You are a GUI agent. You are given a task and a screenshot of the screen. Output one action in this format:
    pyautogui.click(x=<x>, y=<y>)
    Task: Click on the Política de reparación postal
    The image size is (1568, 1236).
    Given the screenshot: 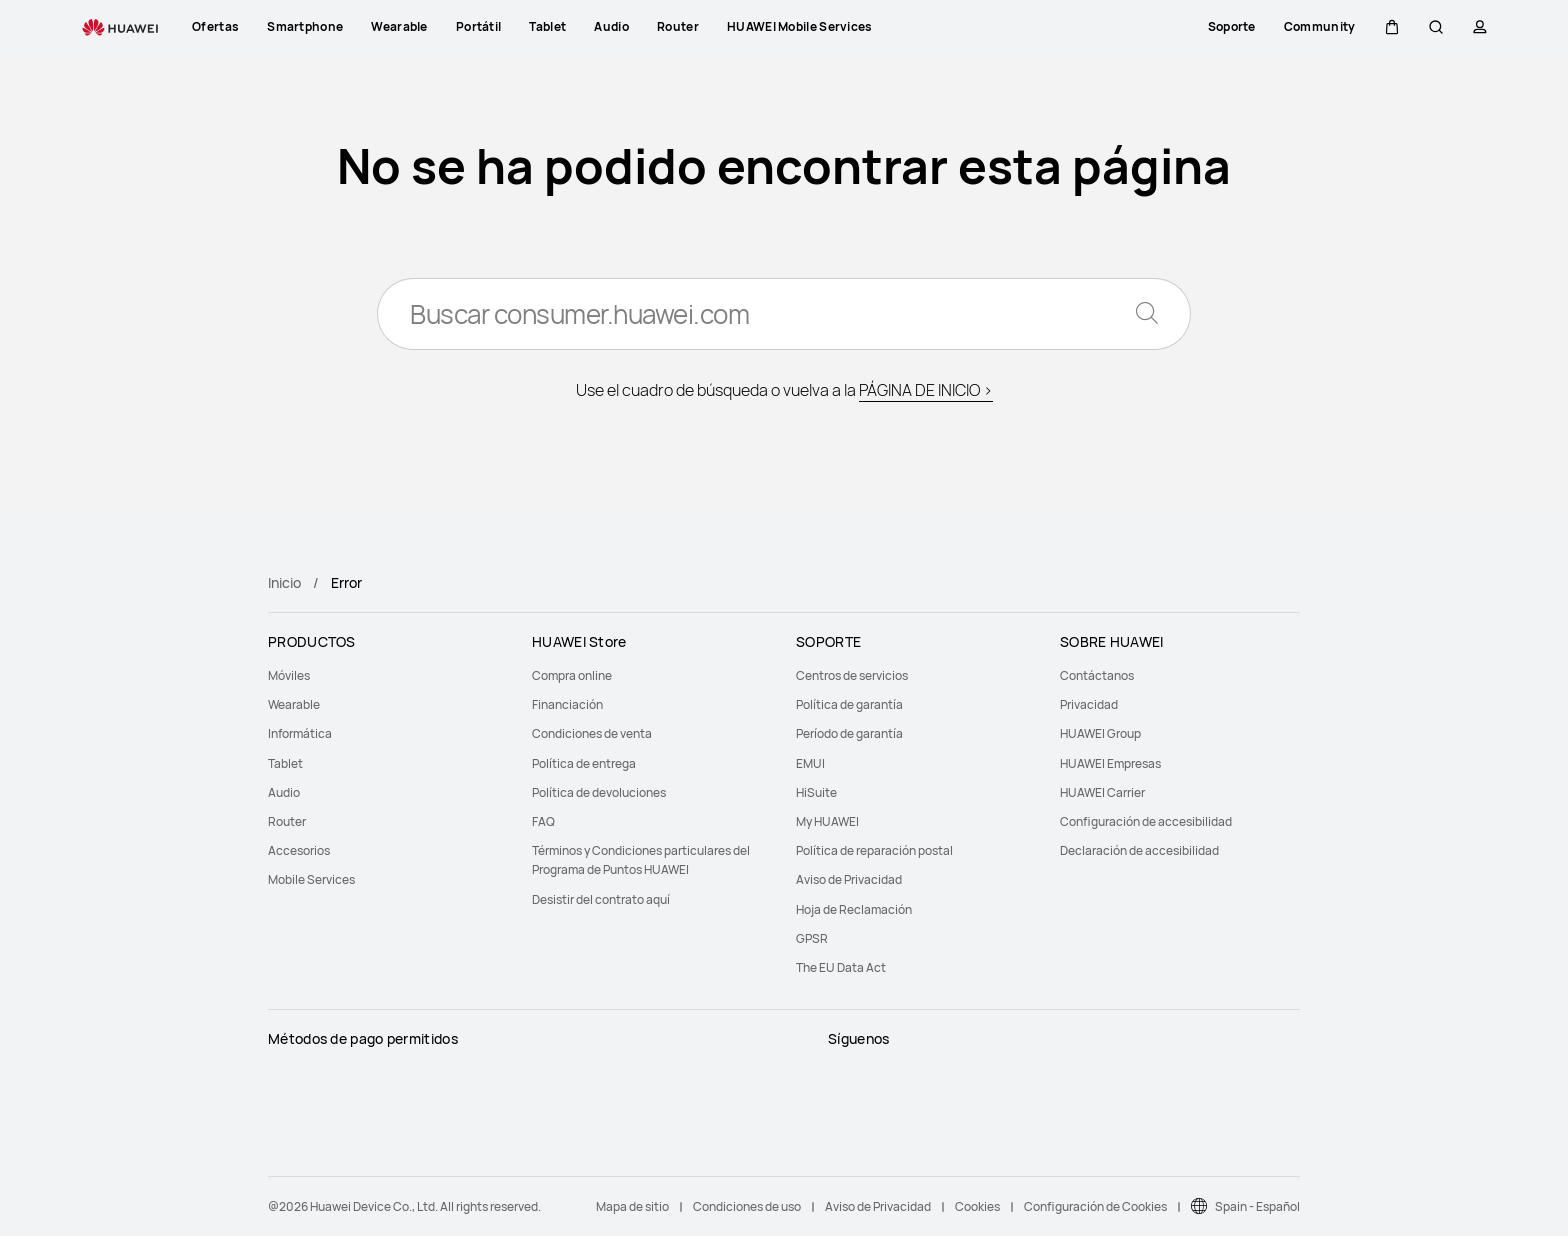 What is the action you would take?
    pyautogui.click(x=874, y=850)
    